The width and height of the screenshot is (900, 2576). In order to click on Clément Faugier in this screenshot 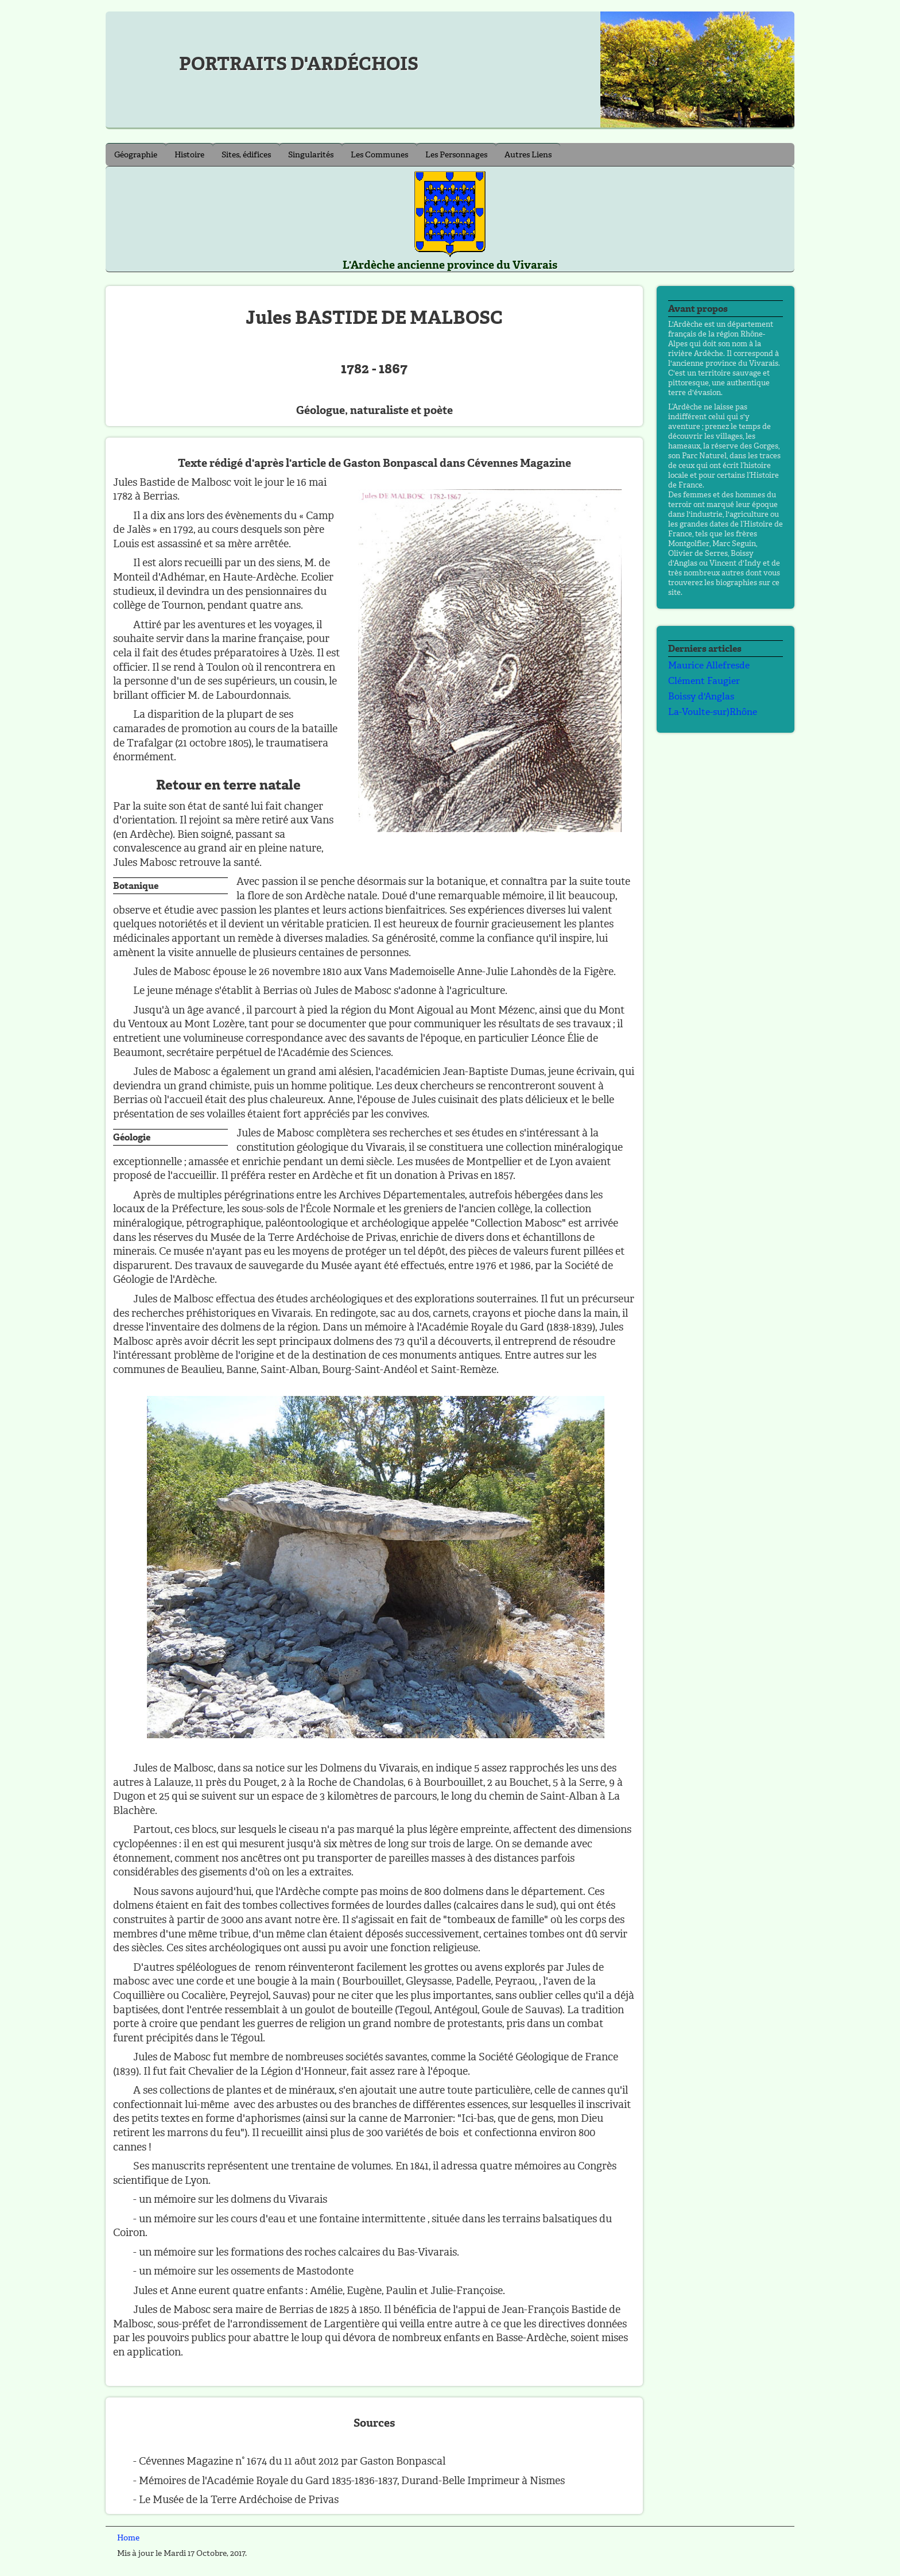, I will do `click(704, 681)`.